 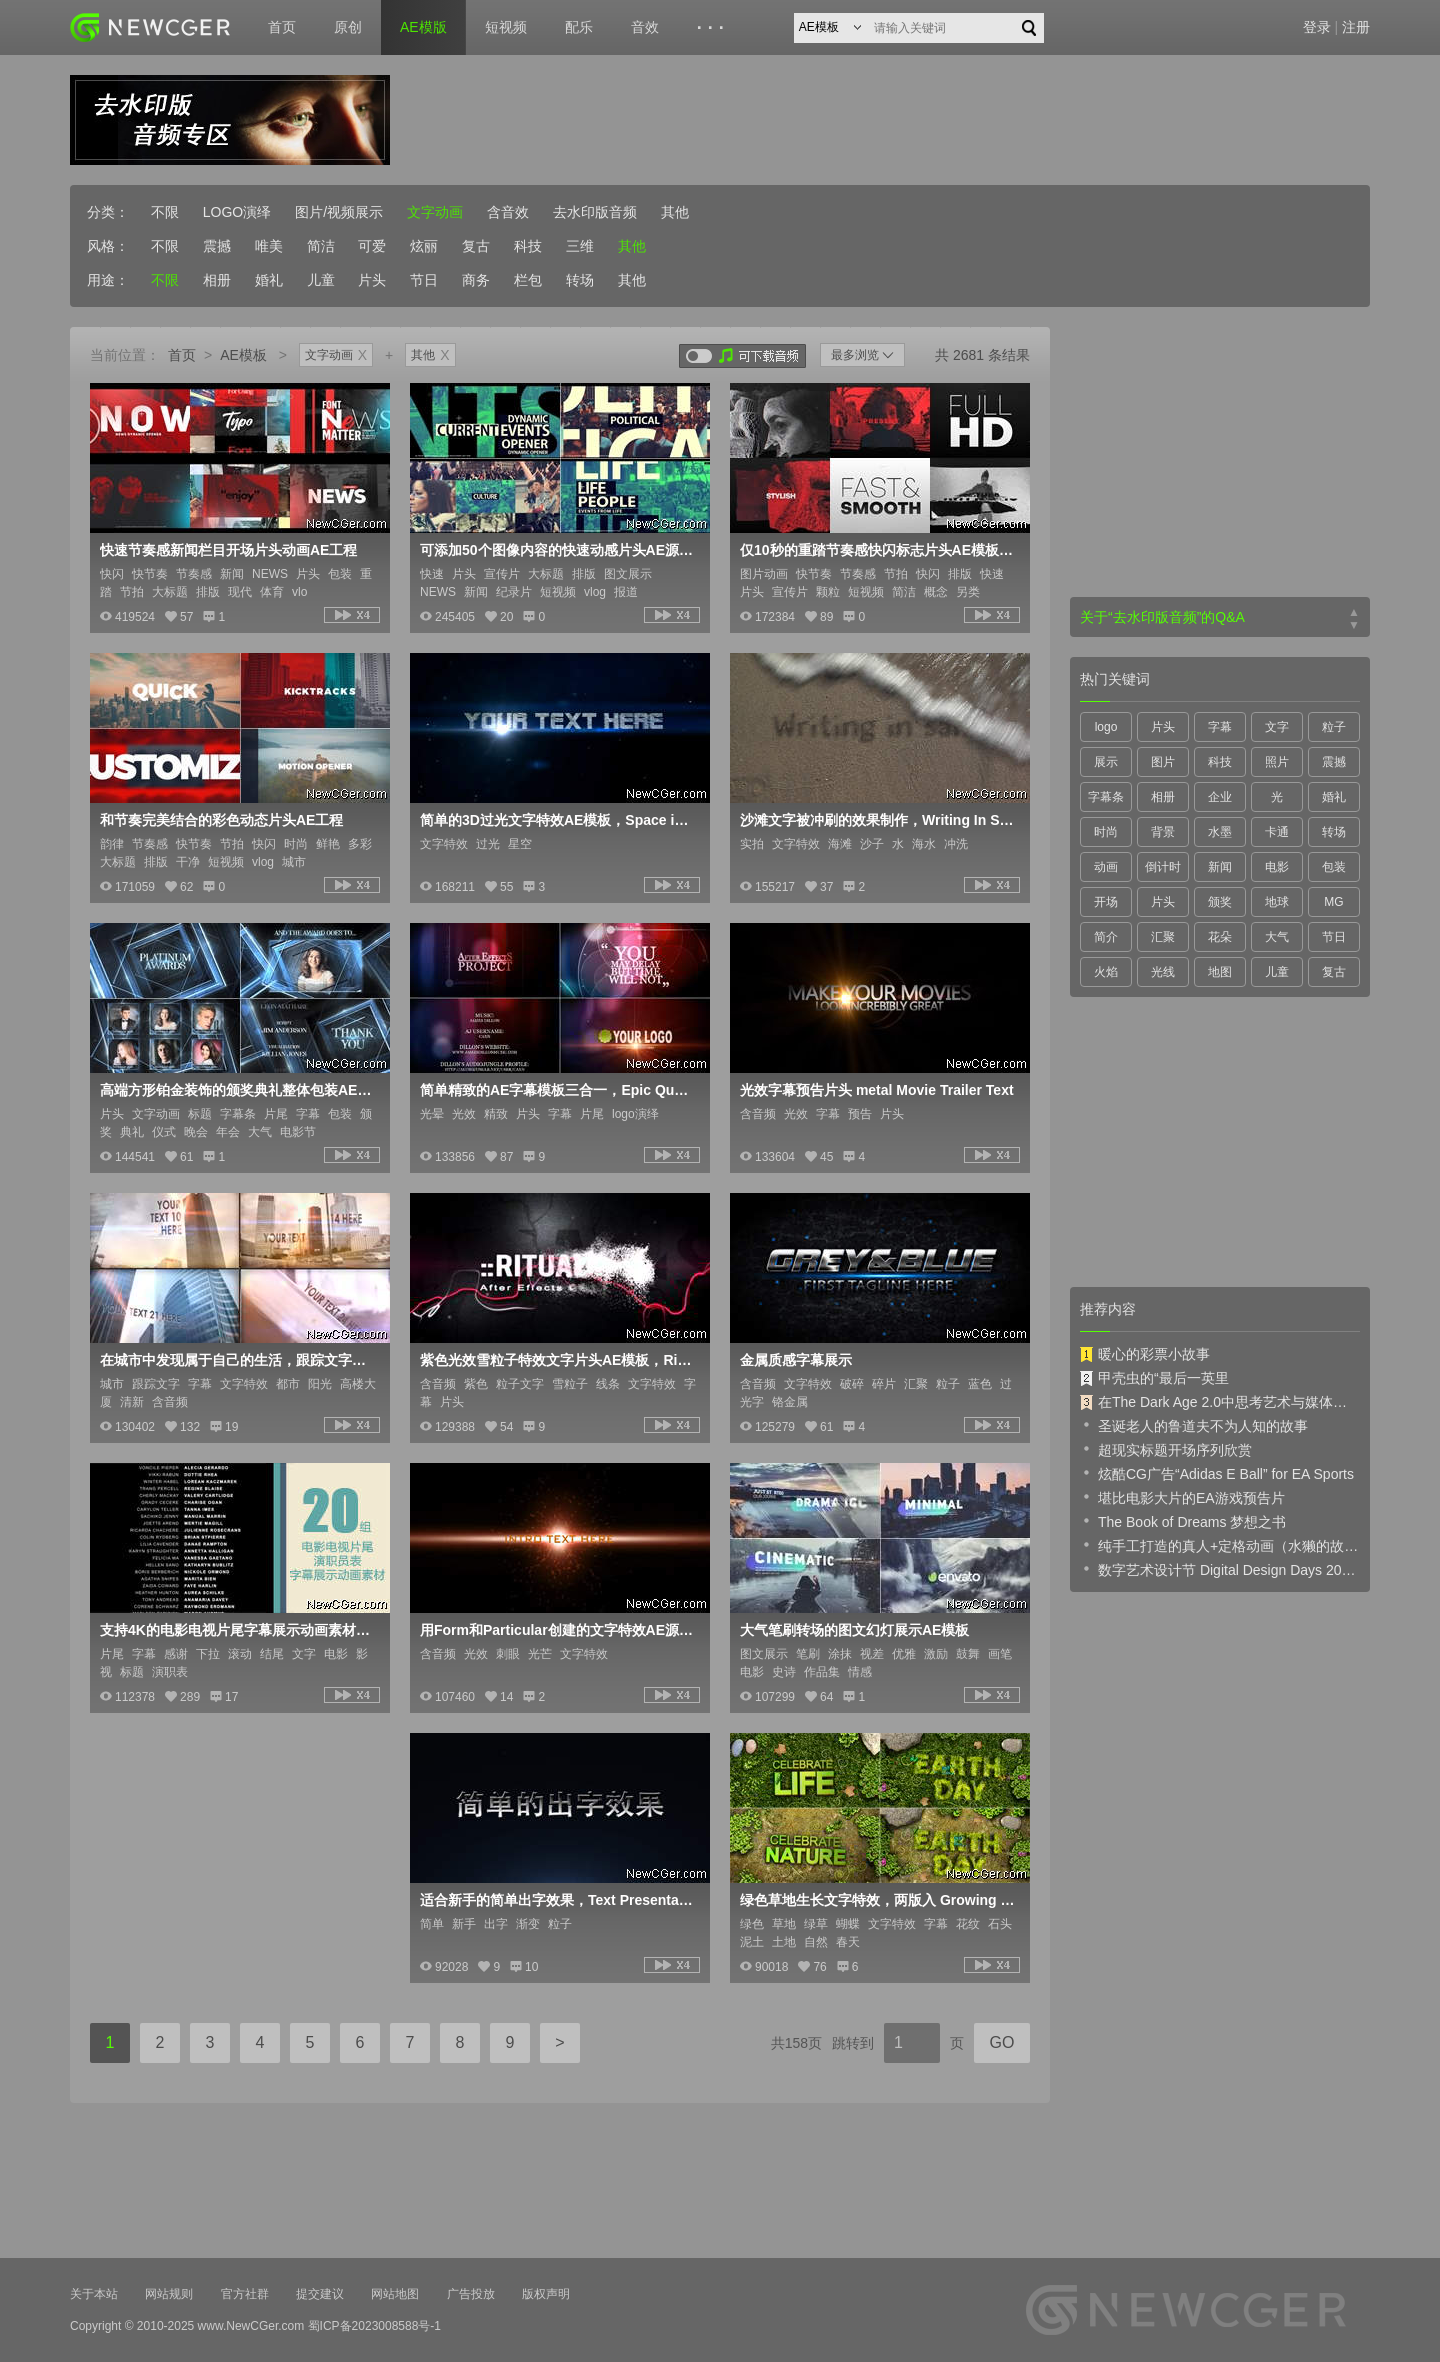 What do you see at coordinates (528, 246) in the screenshot?
I see `科技` at bounding box center [528, 246].